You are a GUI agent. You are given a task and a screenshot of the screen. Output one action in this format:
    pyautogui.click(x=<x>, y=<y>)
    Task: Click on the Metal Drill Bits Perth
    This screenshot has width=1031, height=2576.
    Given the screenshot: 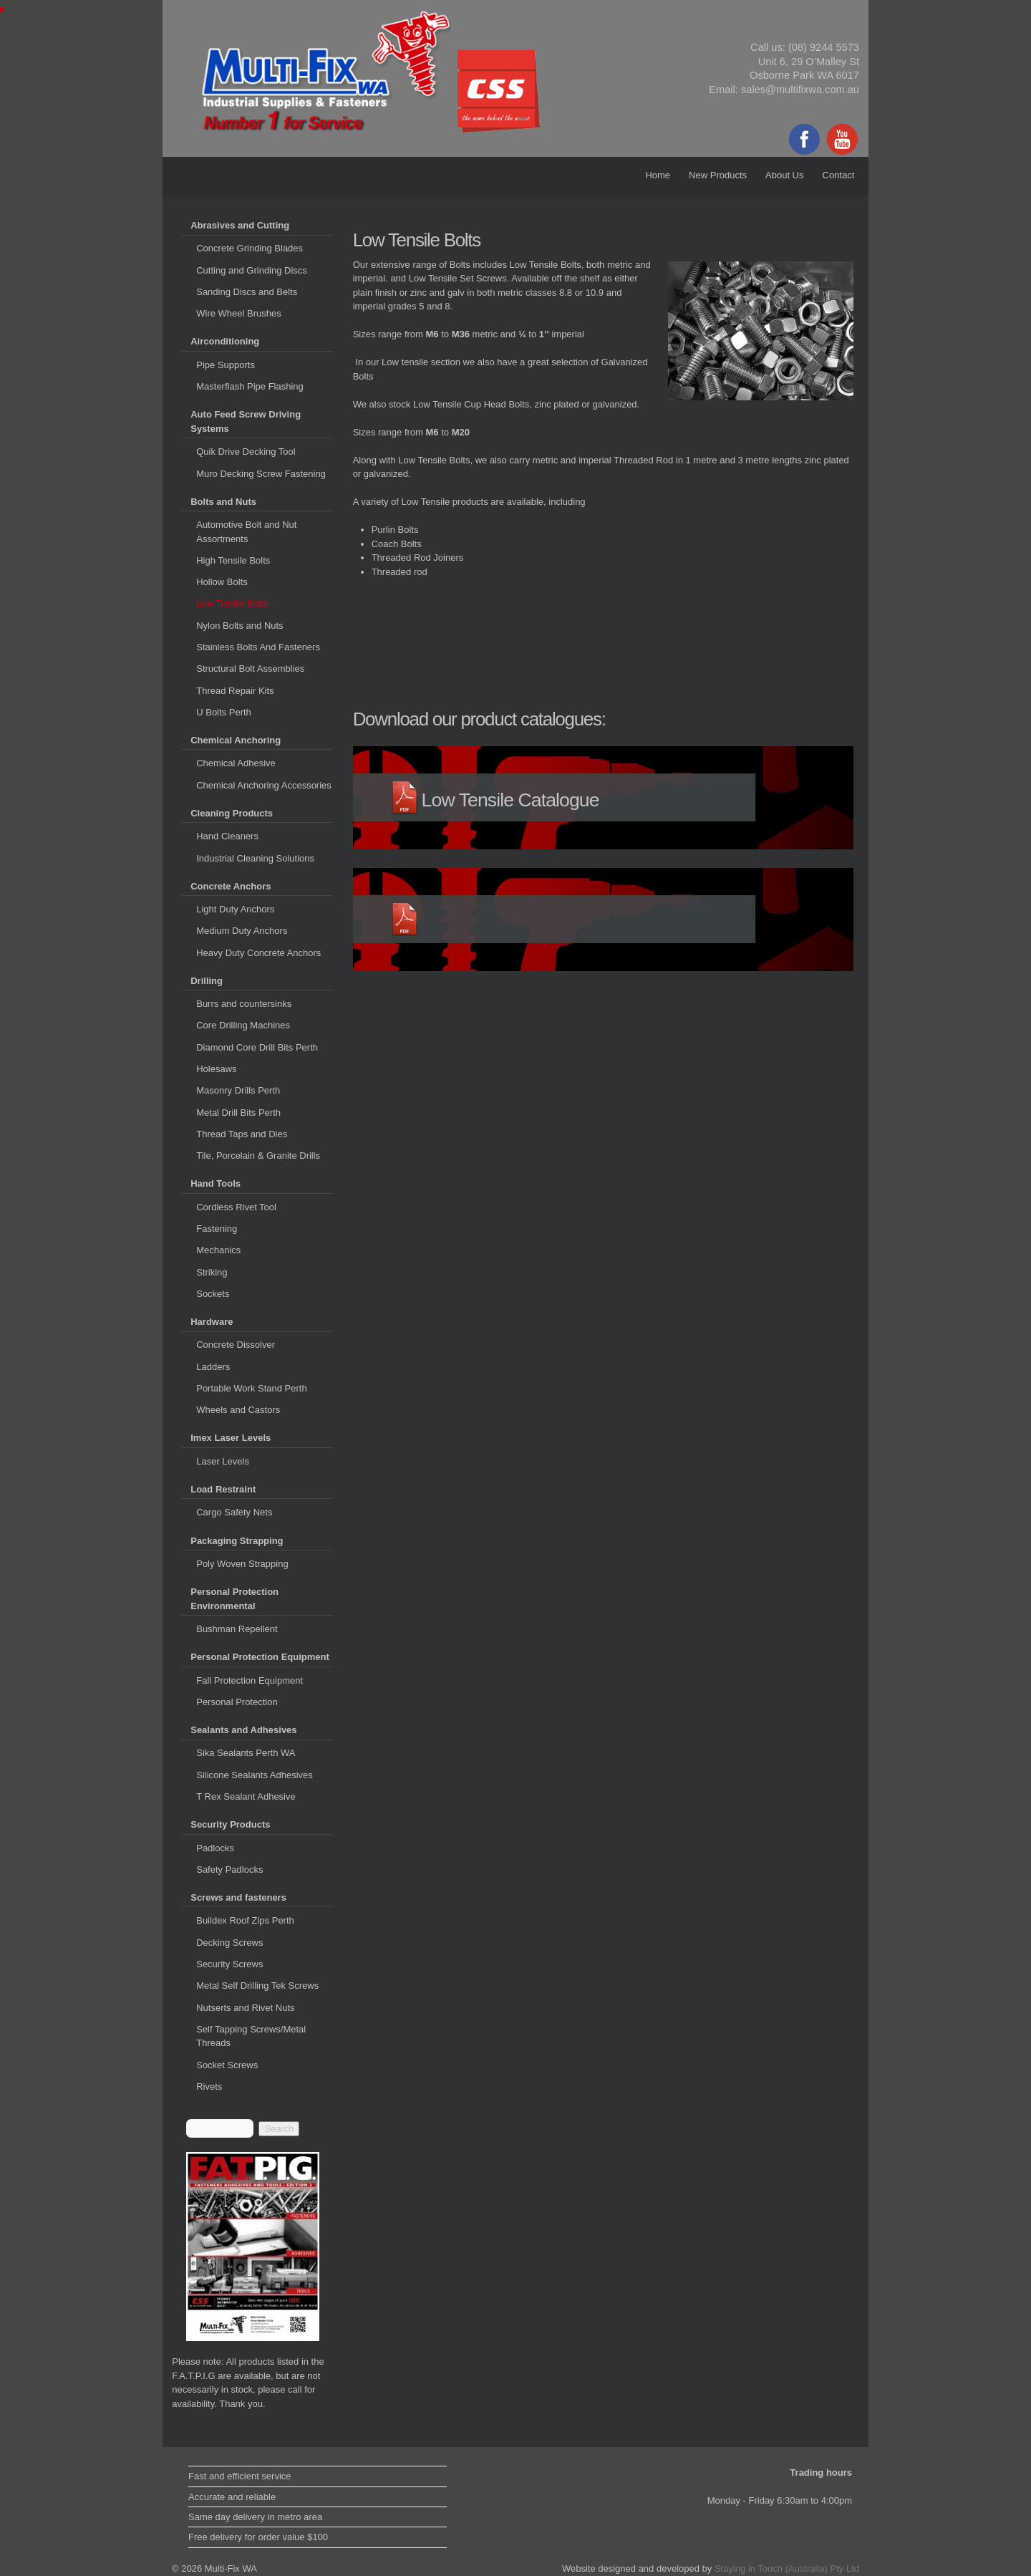 What is the action you would take?
    pyautogui.click(x=238, y=1112)
    